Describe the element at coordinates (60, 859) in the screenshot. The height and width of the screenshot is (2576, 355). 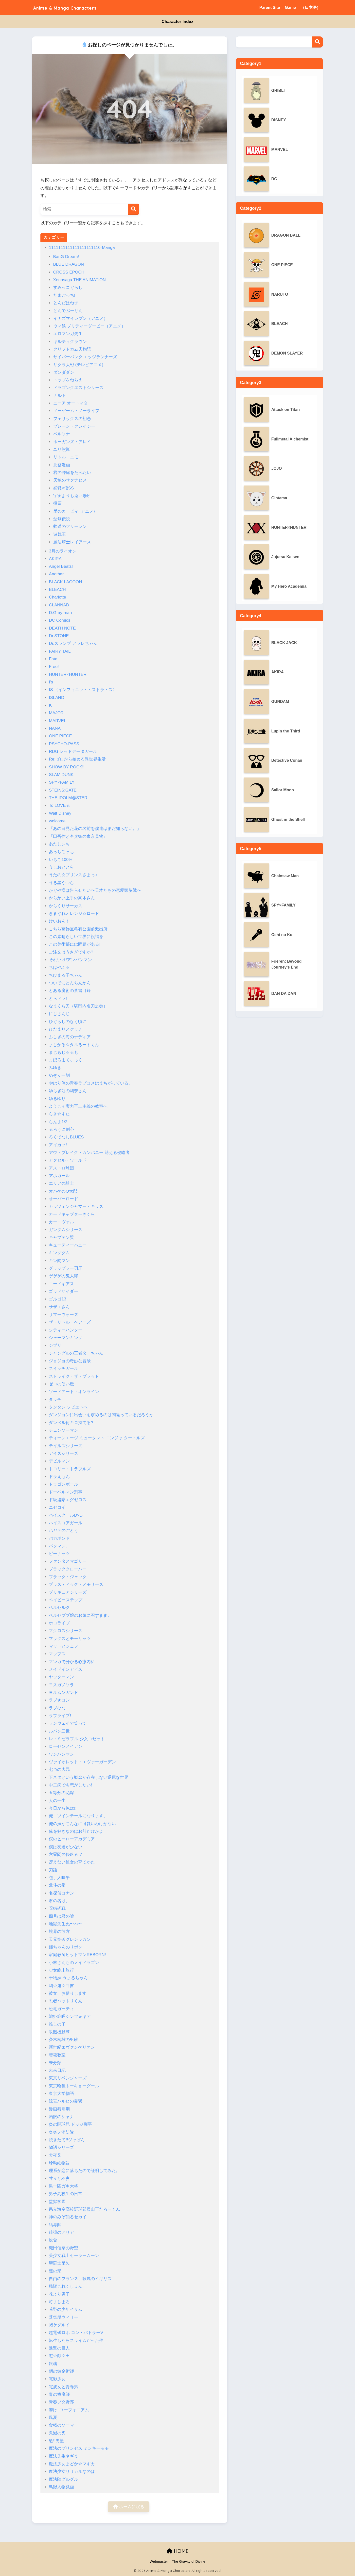
I see `いちご100%` at that location.